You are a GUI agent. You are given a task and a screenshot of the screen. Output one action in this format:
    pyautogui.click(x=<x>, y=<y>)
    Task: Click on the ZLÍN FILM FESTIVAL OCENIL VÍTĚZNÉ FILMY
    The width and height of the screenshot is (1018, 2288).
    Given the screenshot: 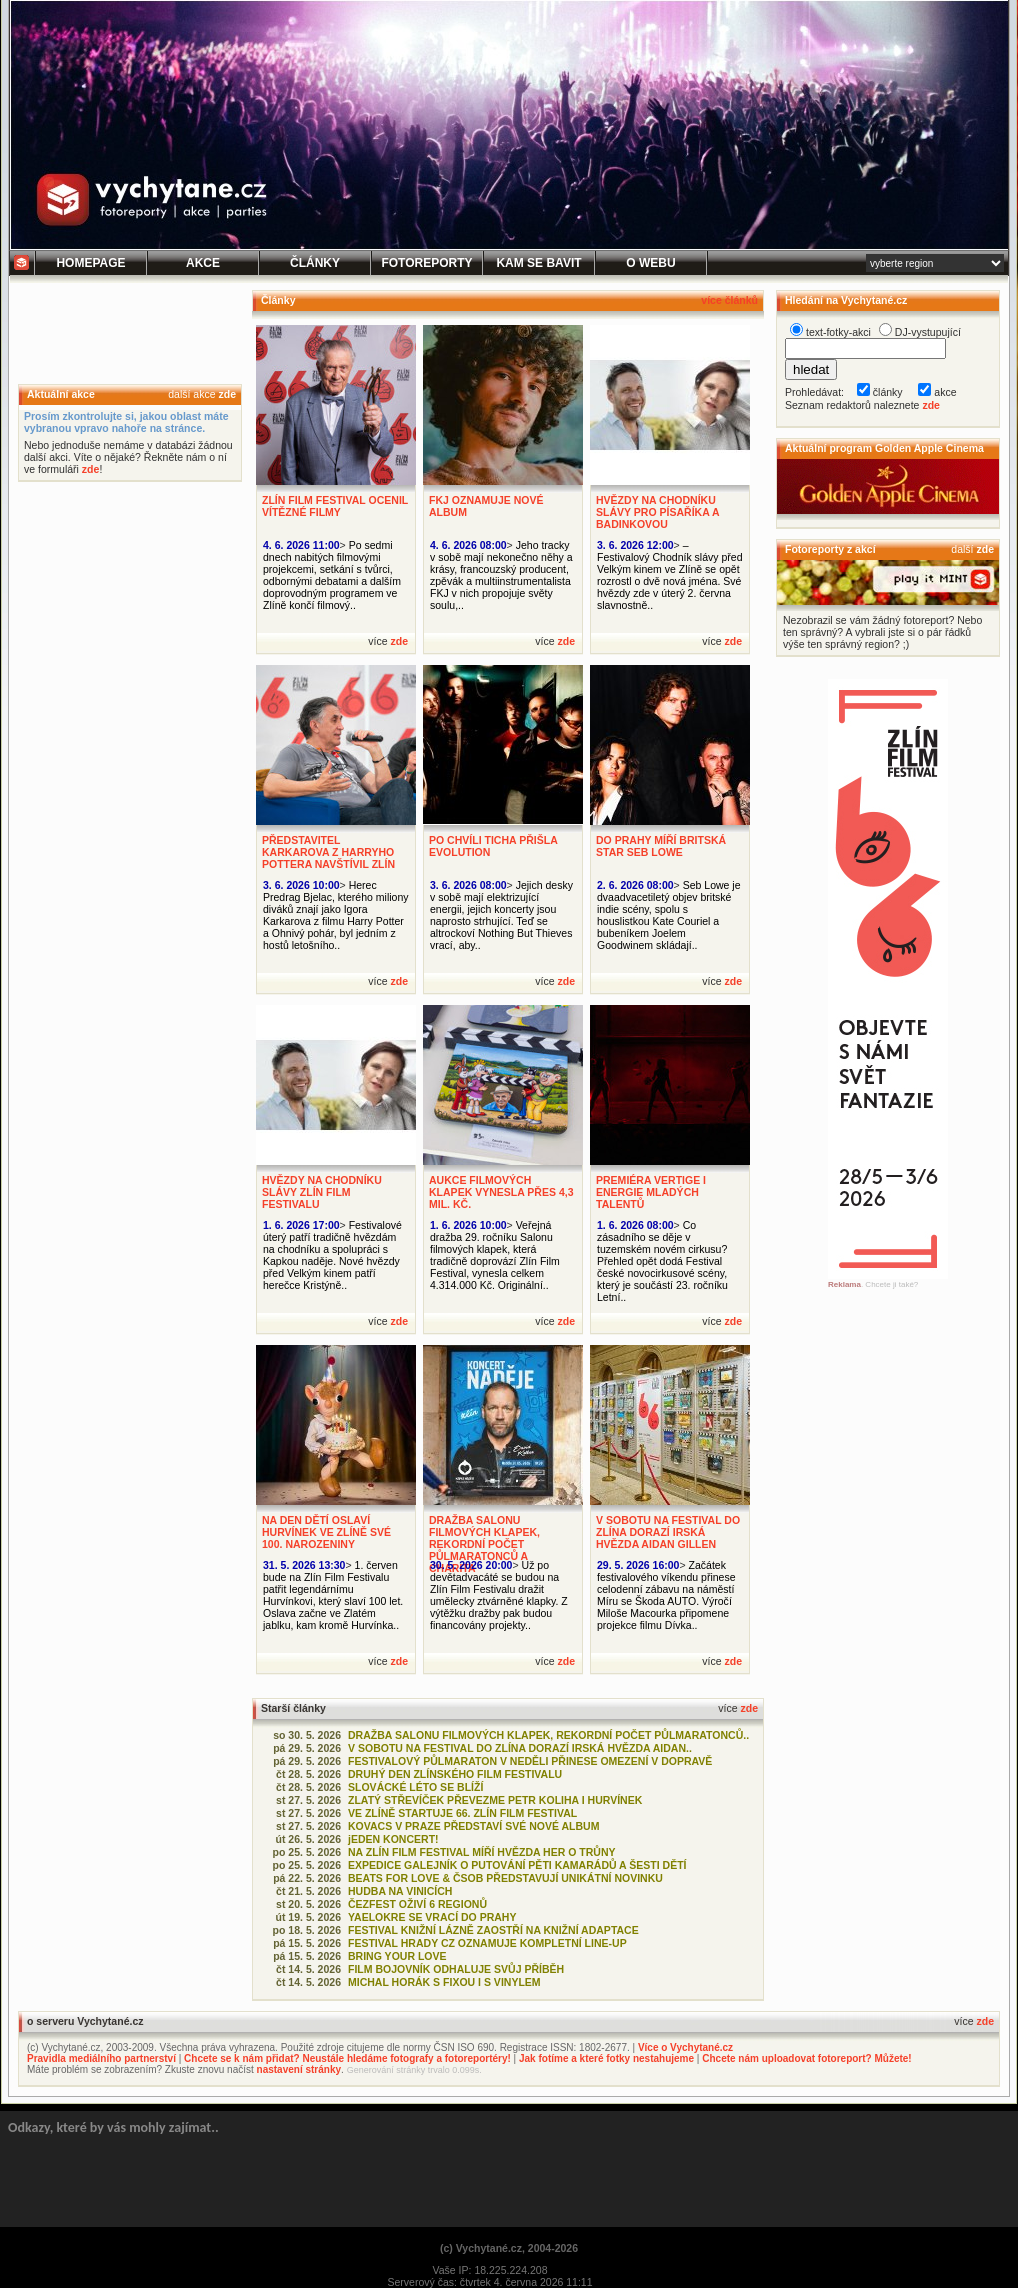 What is the action you would take?
    pyautogui.click(x=335, y=506)
    